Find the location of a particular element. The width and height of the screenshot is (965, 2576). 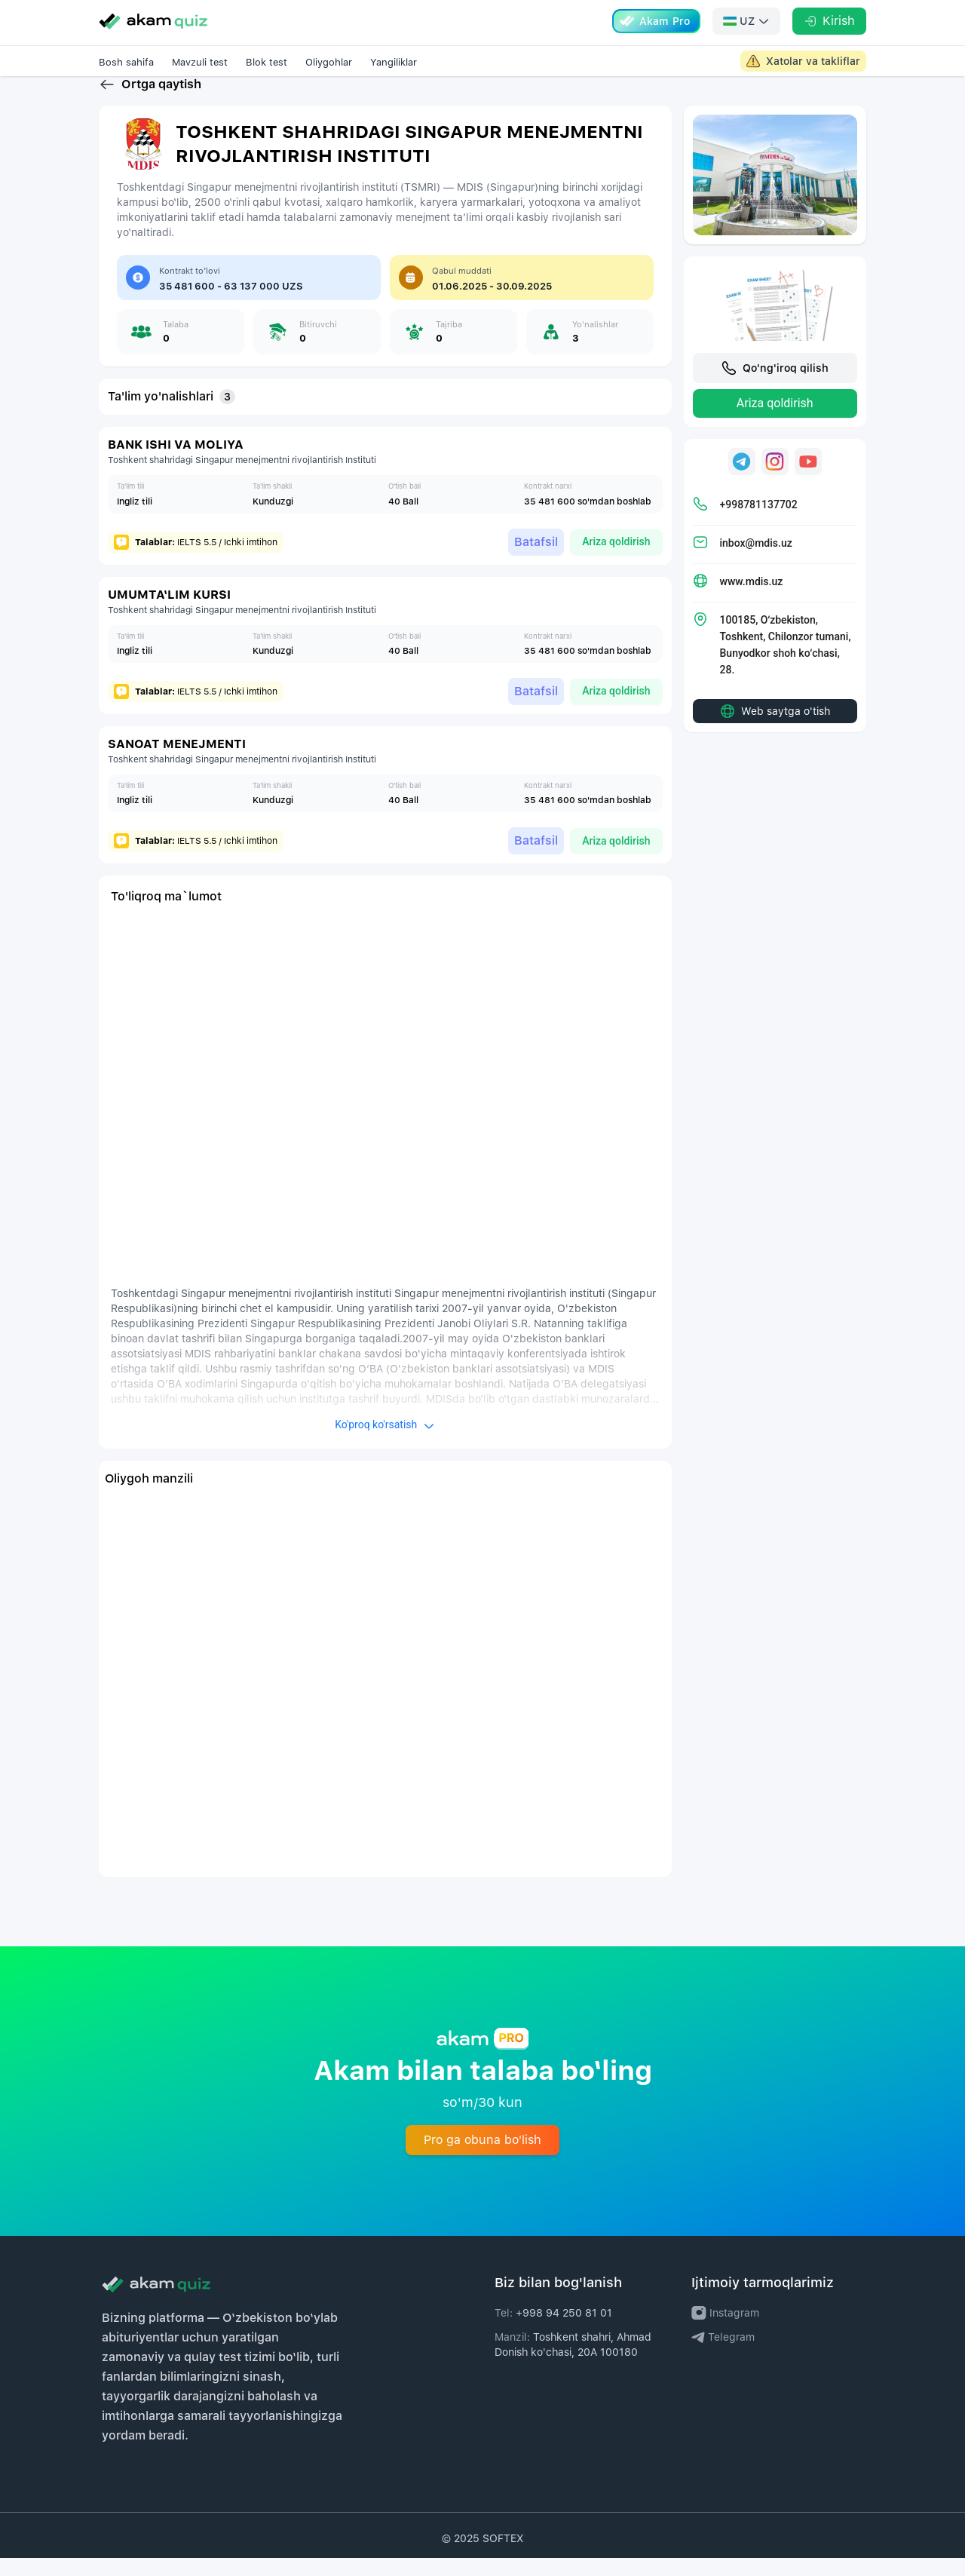

[Akam logo] is located at coordinates (286, 2302).